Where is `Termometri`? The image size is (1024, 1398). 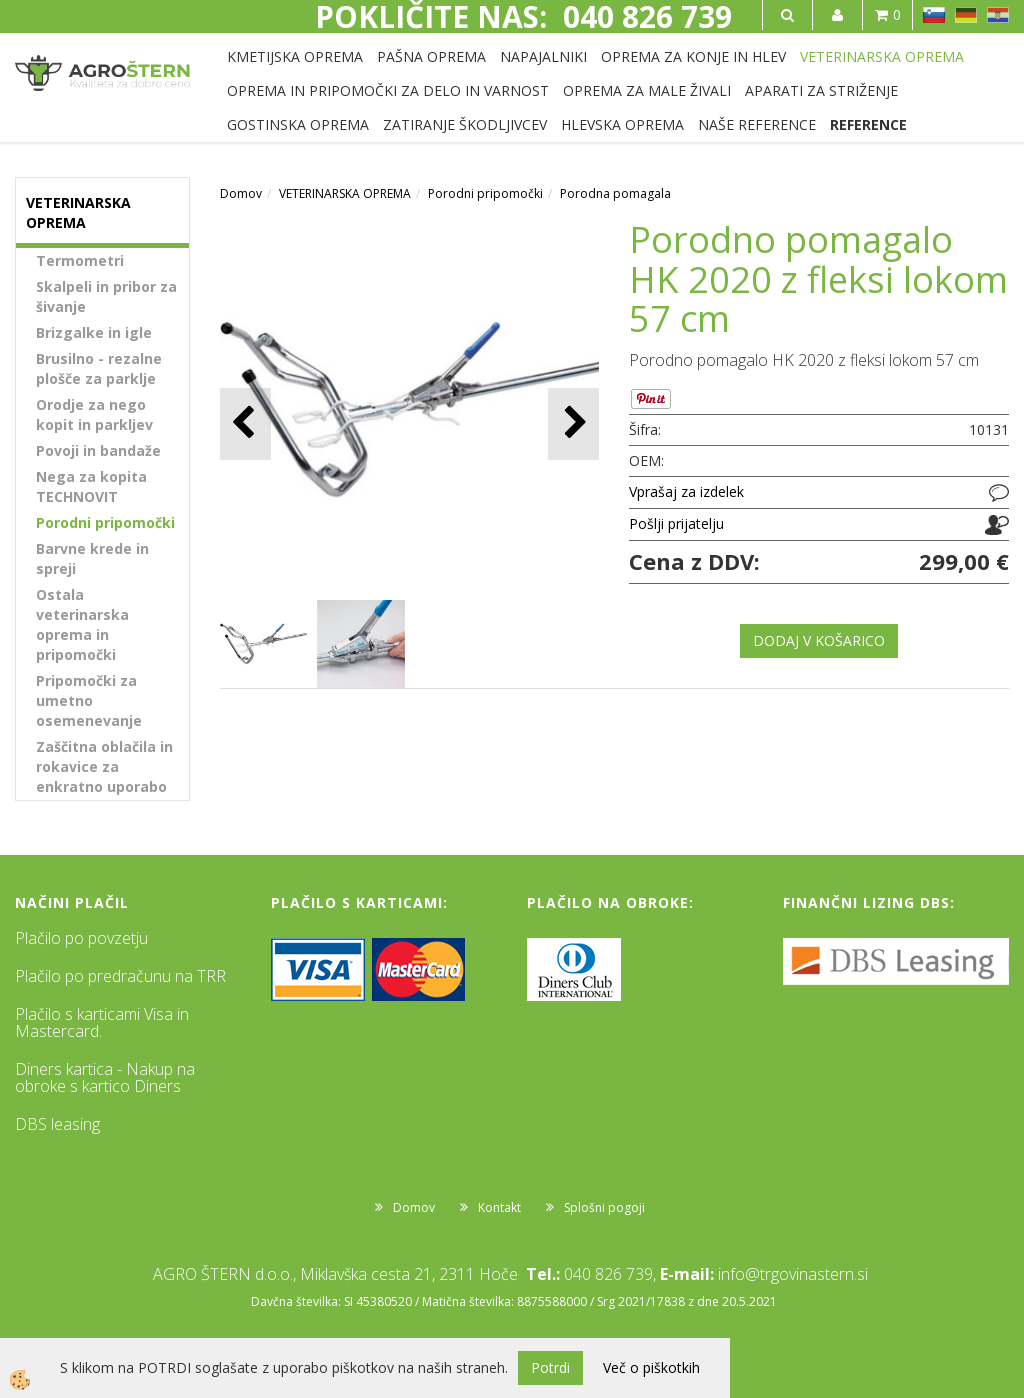 Termometri is located at coordinates (80, 260).